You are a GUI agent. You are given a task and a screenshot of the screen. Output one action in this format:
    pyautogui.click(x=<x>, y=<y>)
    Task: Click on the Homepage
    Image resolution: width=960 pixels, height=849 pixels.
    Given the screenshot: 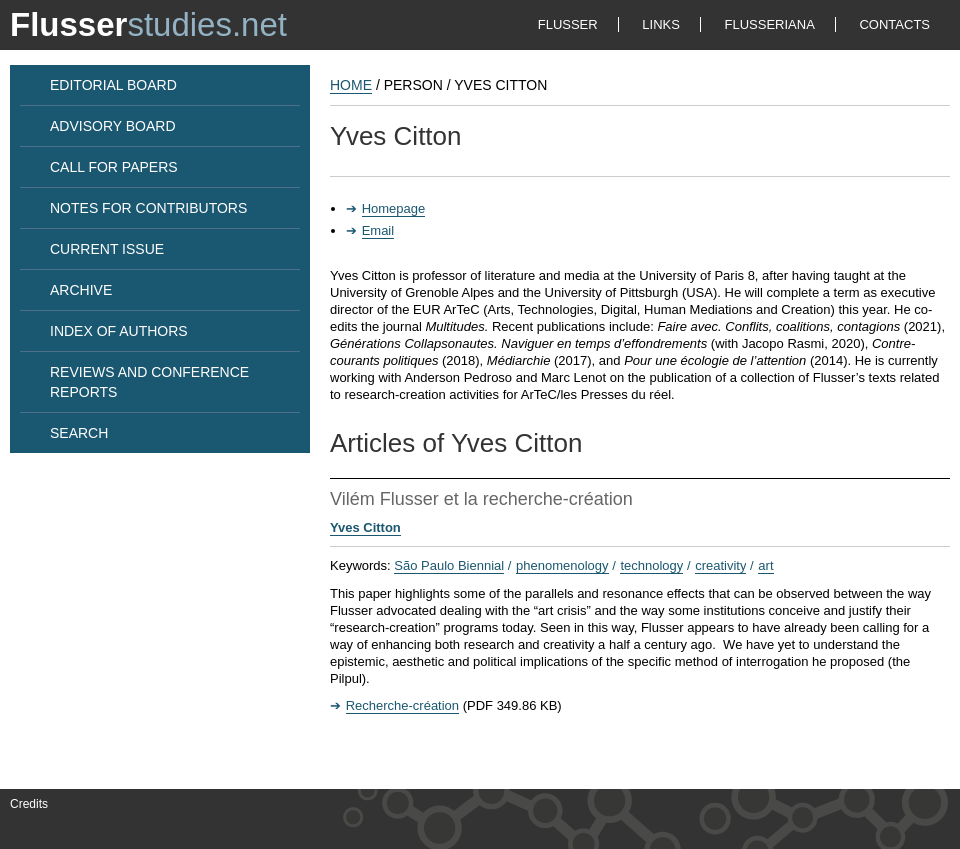 What is the action you would take?
    pyautogui.click(x=394, y=208)
    